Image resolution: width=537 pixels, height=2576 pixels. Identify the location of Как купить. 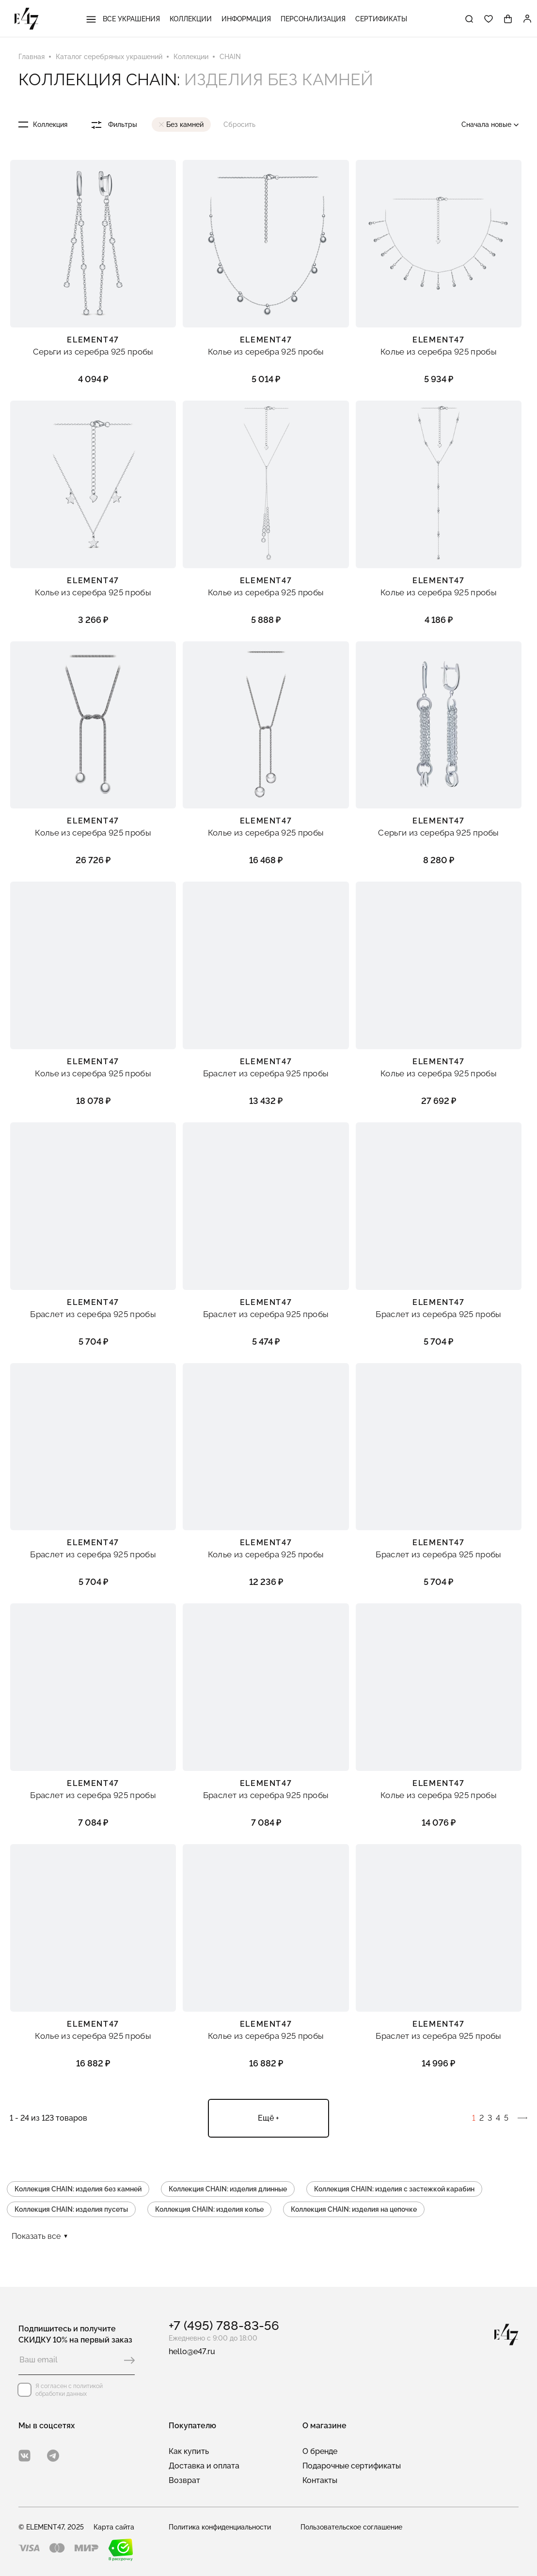
(189, 2451).